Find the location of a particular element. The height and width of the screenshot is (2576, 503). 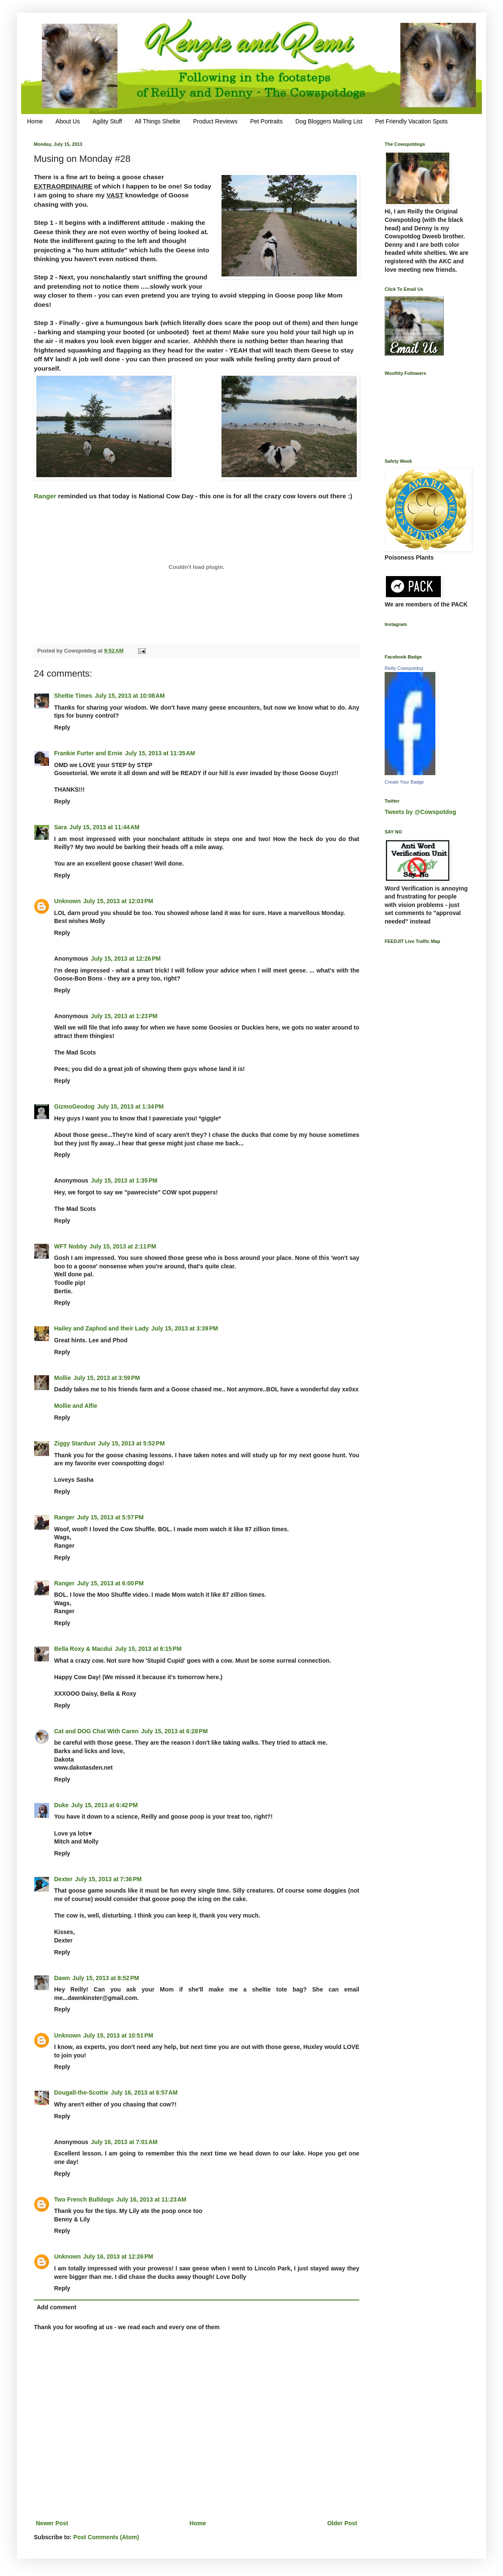

July 15, 2013 at 10:51 PM is located at coordinates (118, 2035).